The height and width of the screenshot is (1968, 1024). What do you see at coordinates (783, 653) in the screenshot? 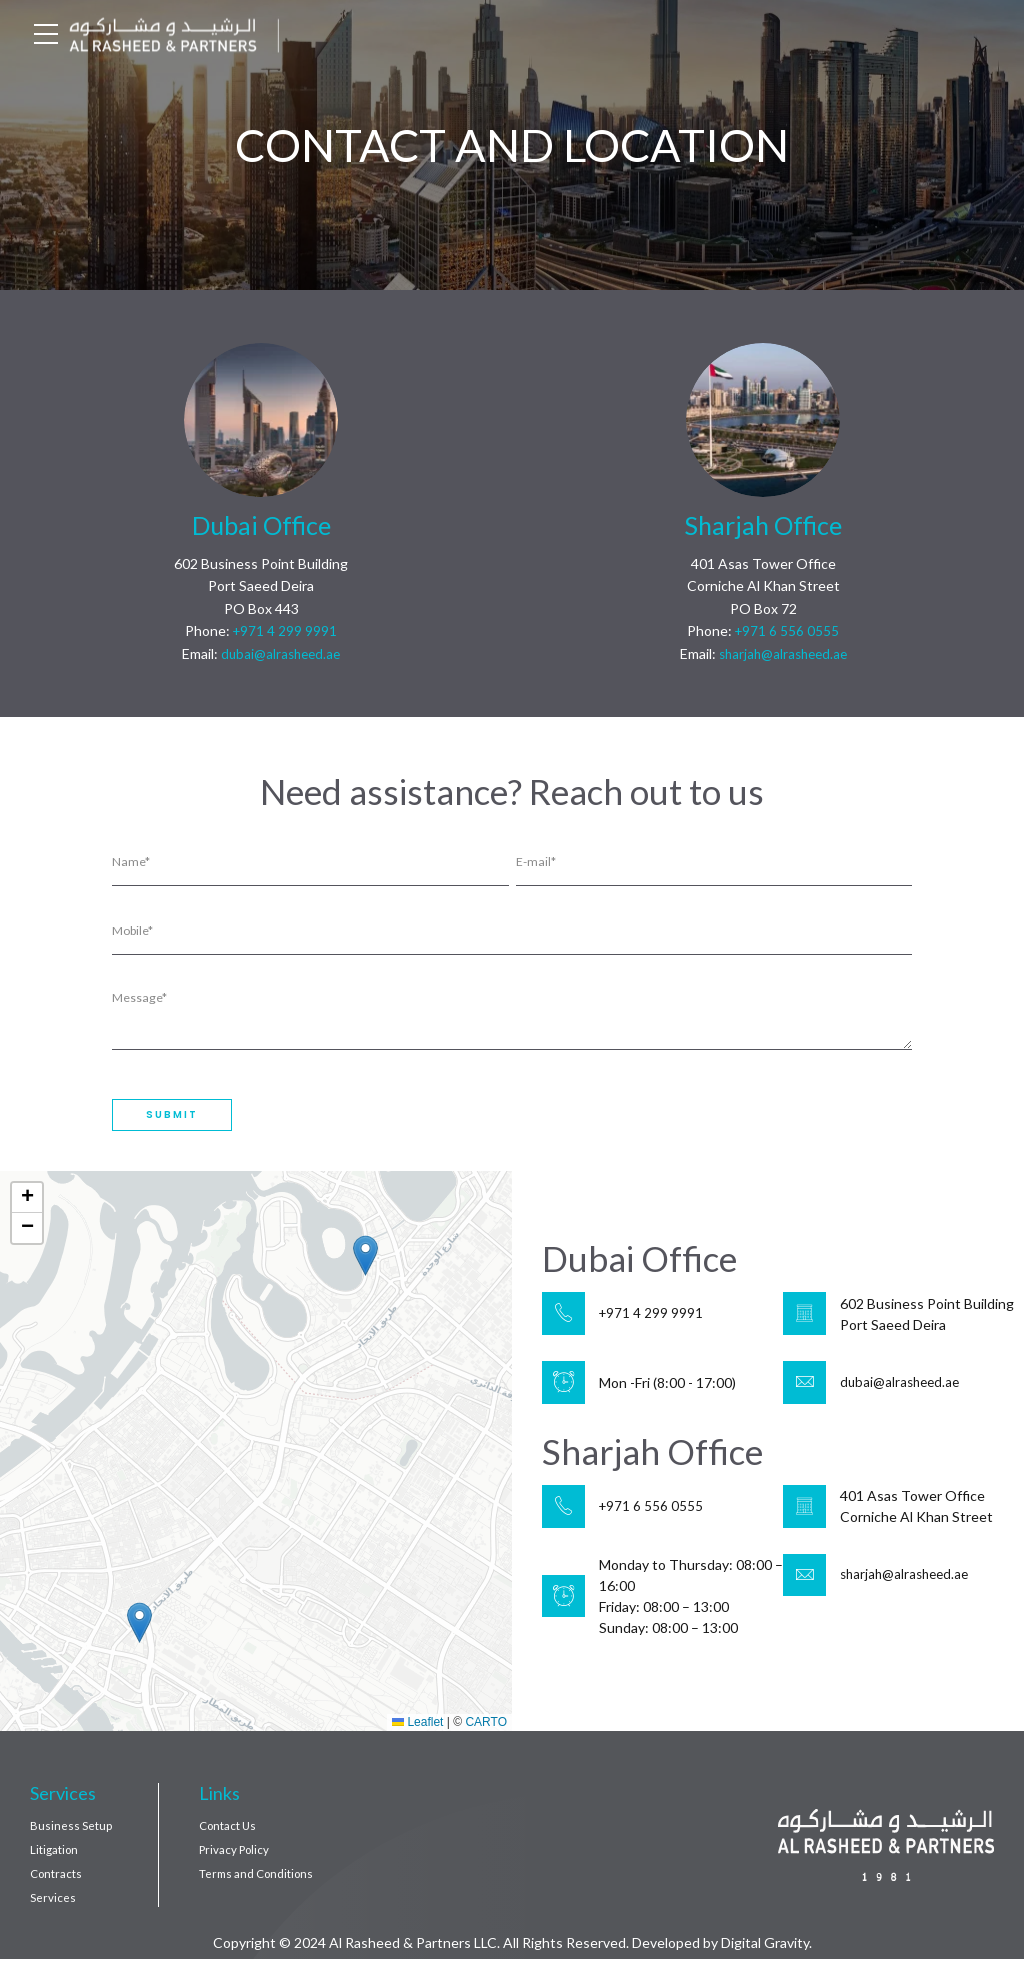
I see `sharjah@alrasheed.ae` at bounding box center [783, 653].